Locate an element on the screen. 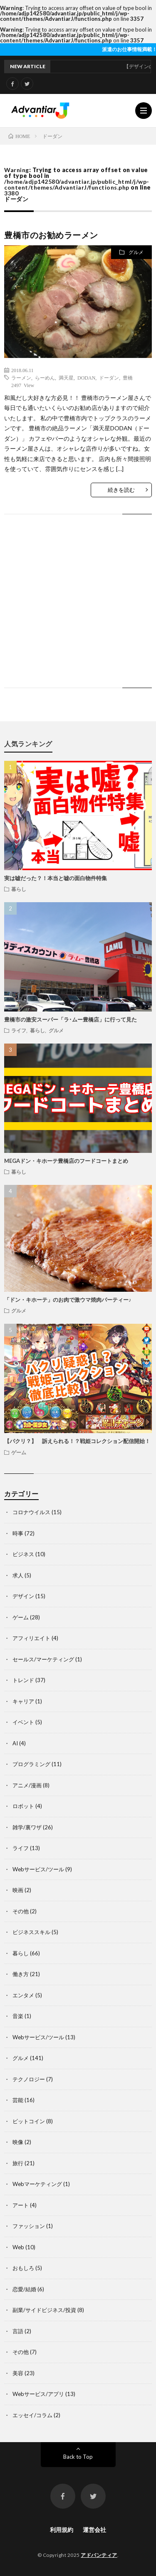 The image size is (156, 2576). キャリア is located at coordinates (23, 1701).